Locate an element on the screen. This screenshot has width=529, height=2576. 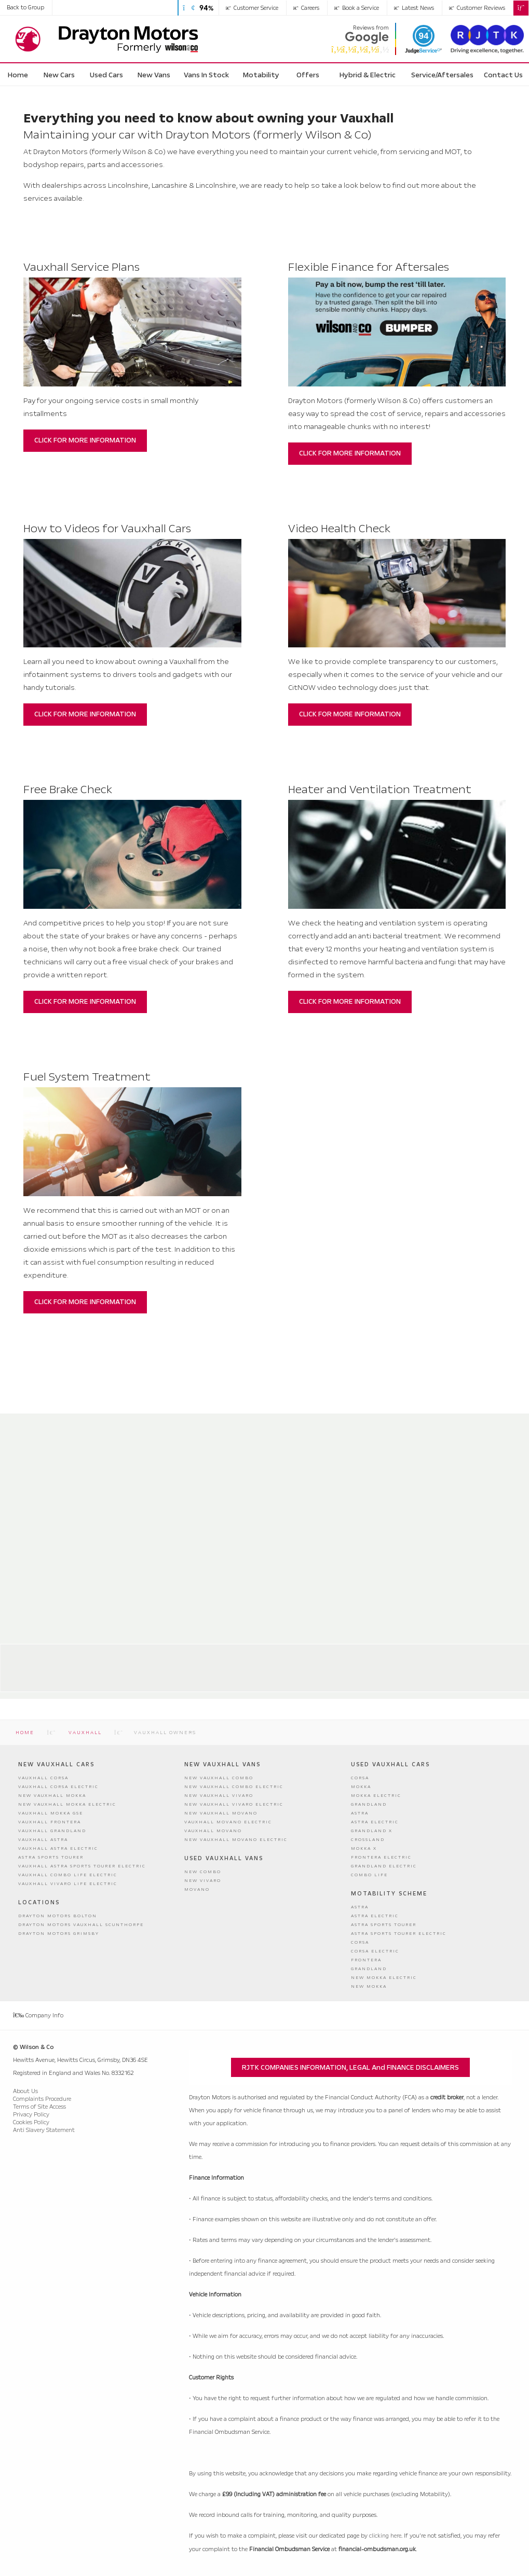
Anti Slavery Statement is located at coordinates (44, 2130).